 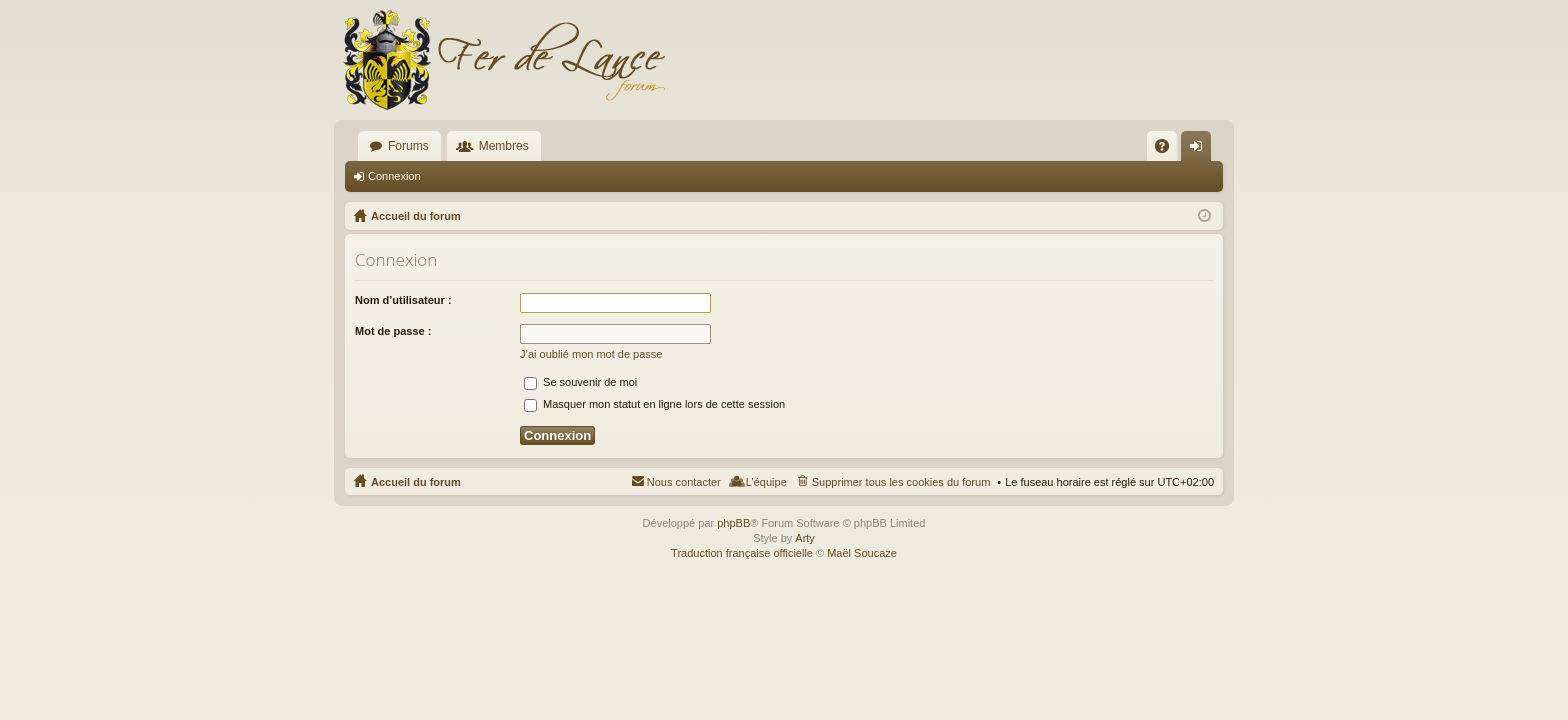 I want to click on Accueil du forum, so click(x=416, y=482).